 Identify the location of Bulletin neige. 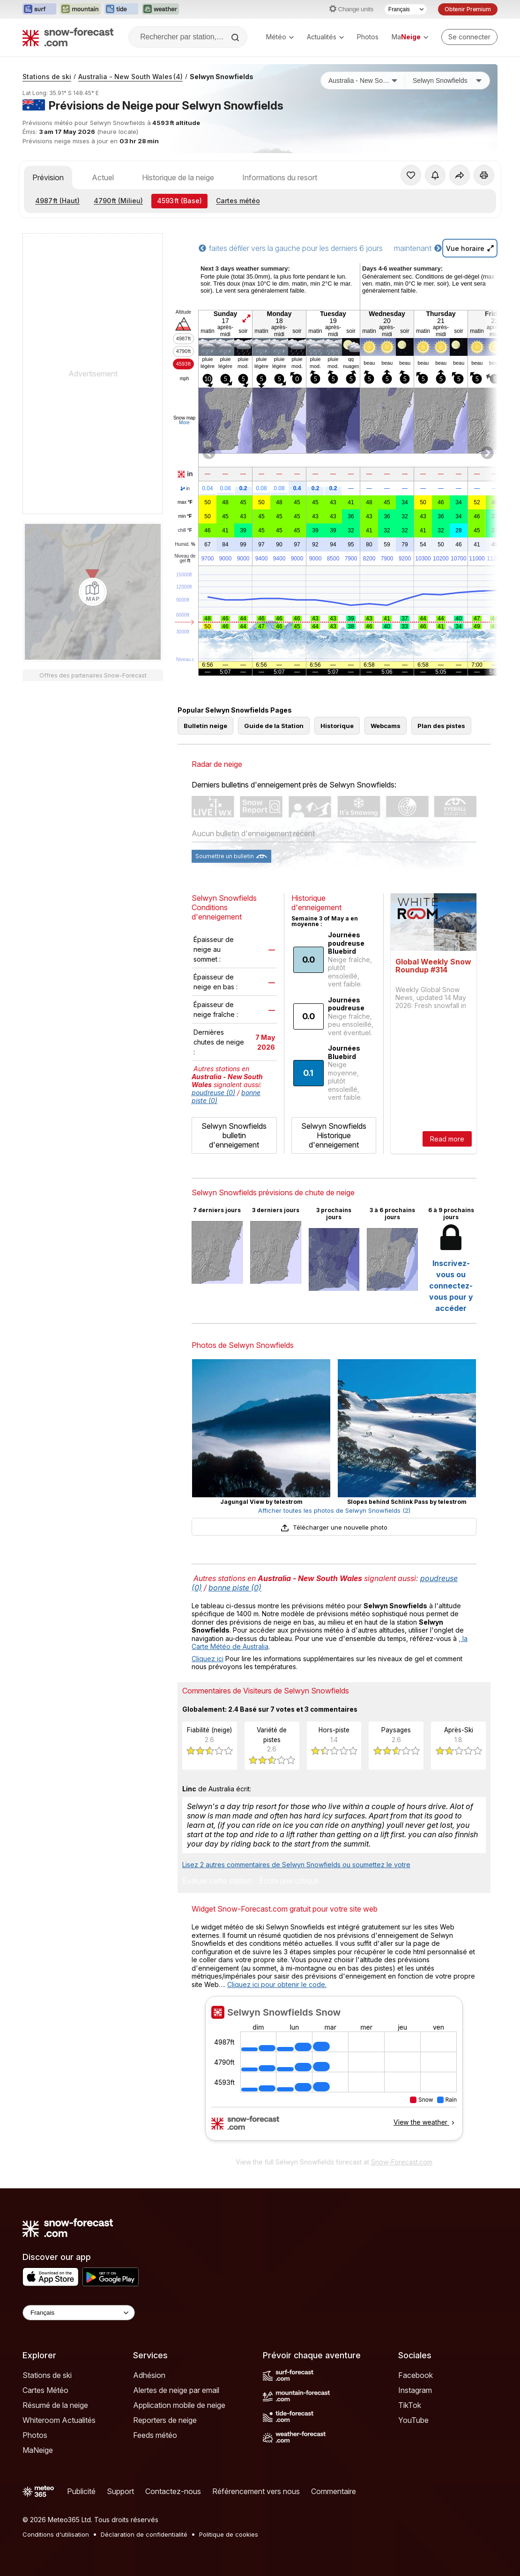
(205, 725).